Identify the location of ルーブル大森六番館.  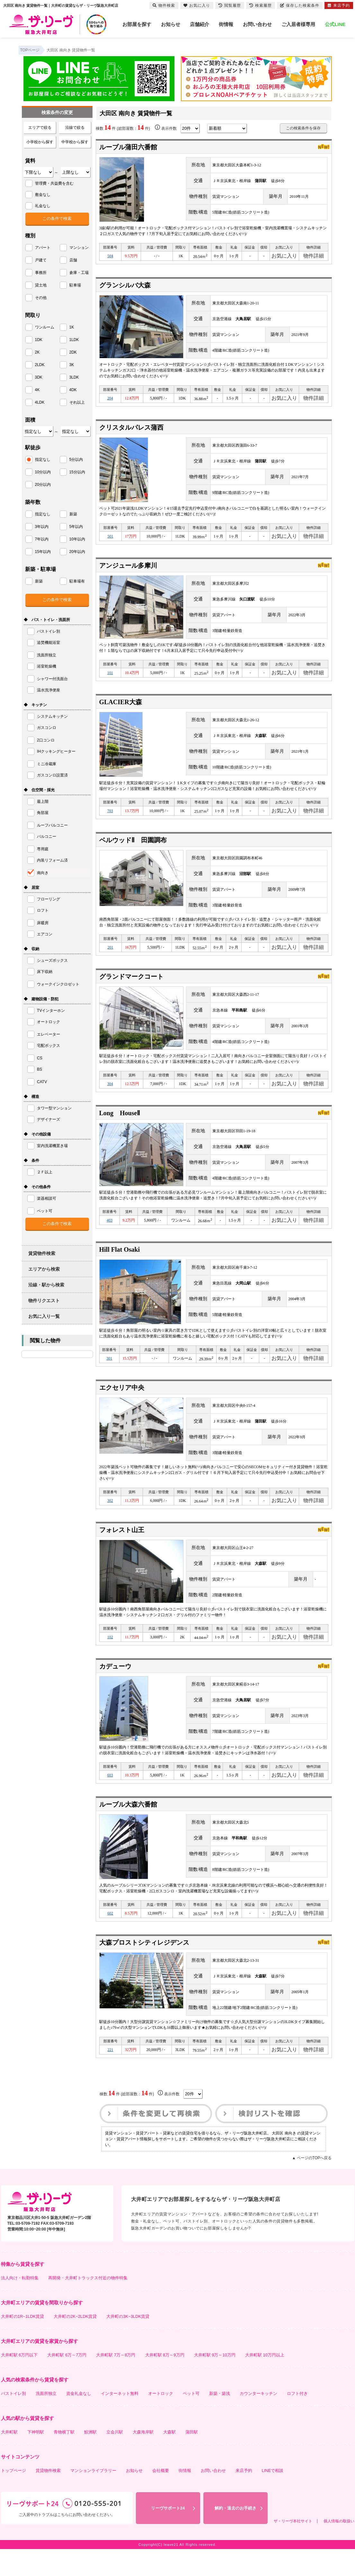
(128, 1827).